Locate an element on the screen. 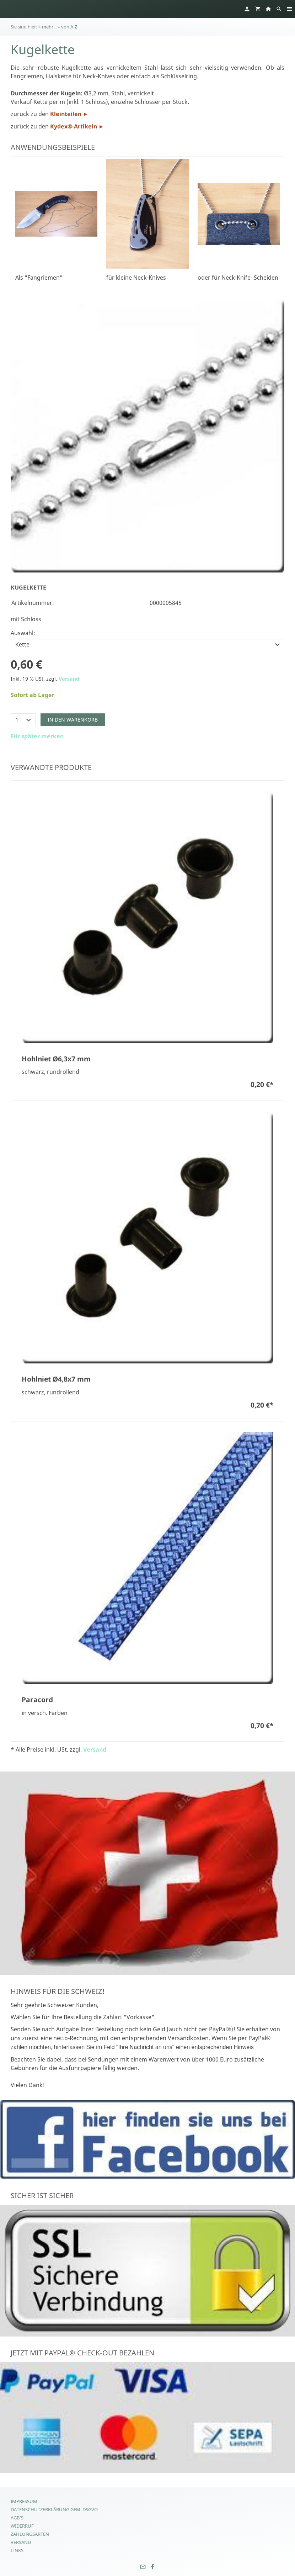 The width and height of the screenshot is (295, 2576). Widerruf is located at coordinates (22, 2526).